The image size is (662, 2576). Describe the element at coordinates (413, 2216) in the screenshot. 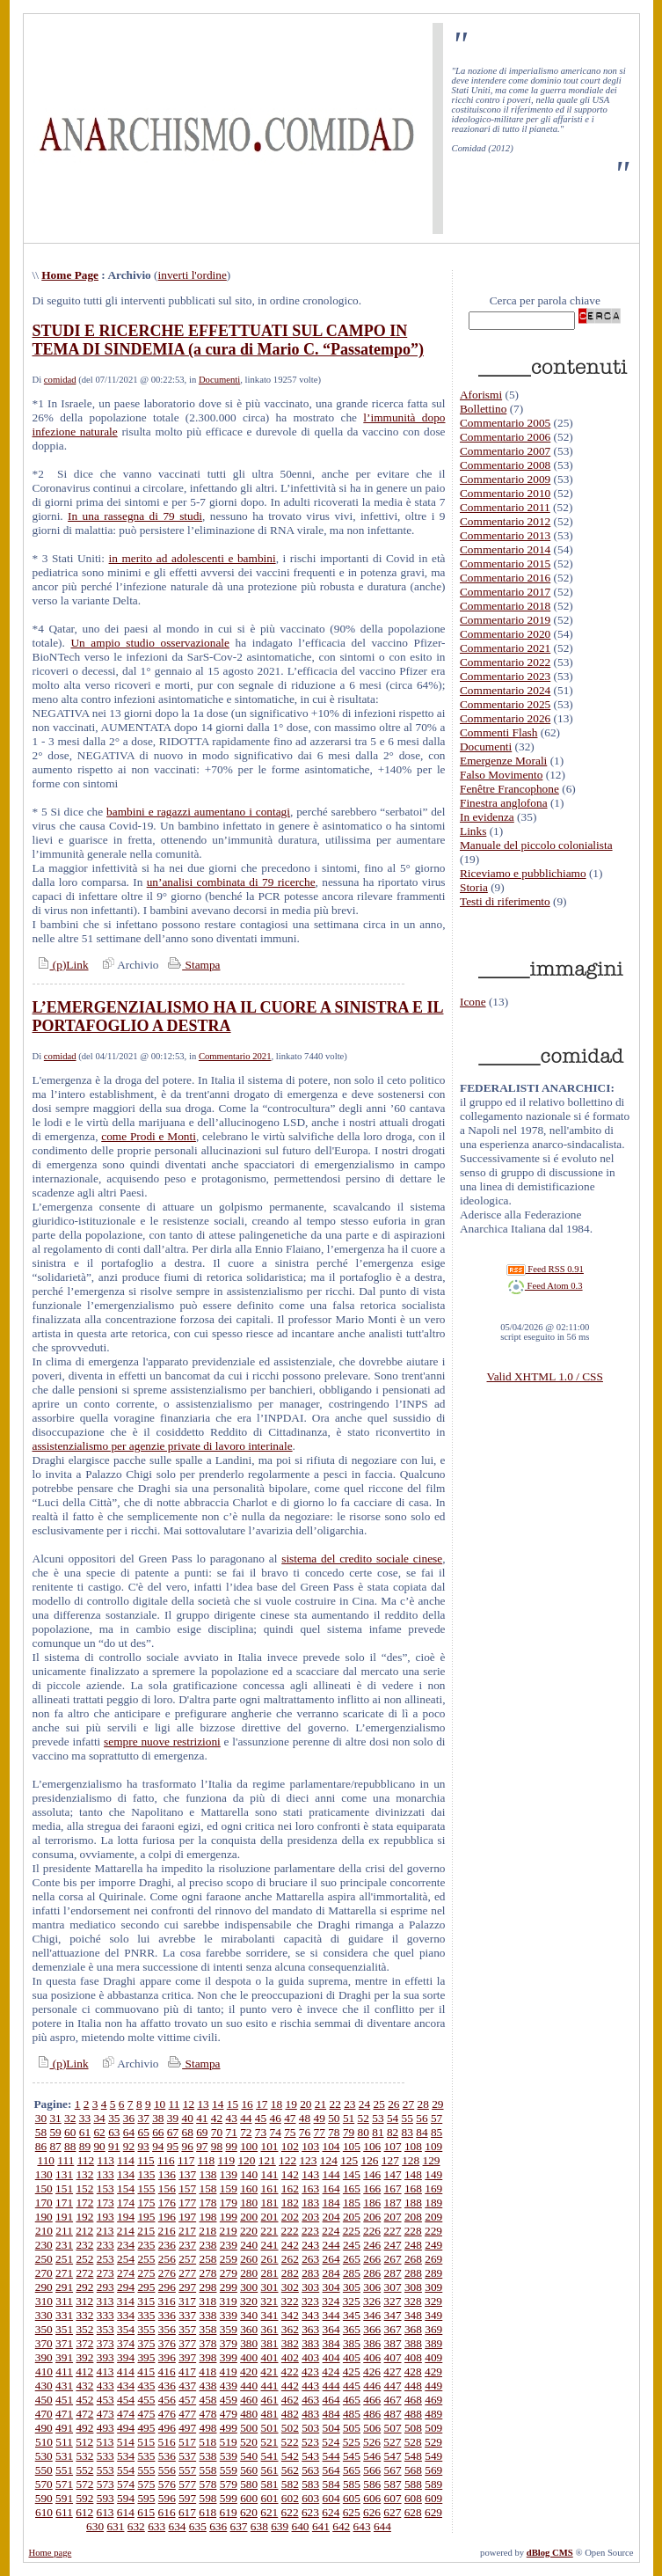

I see `208` at that location.